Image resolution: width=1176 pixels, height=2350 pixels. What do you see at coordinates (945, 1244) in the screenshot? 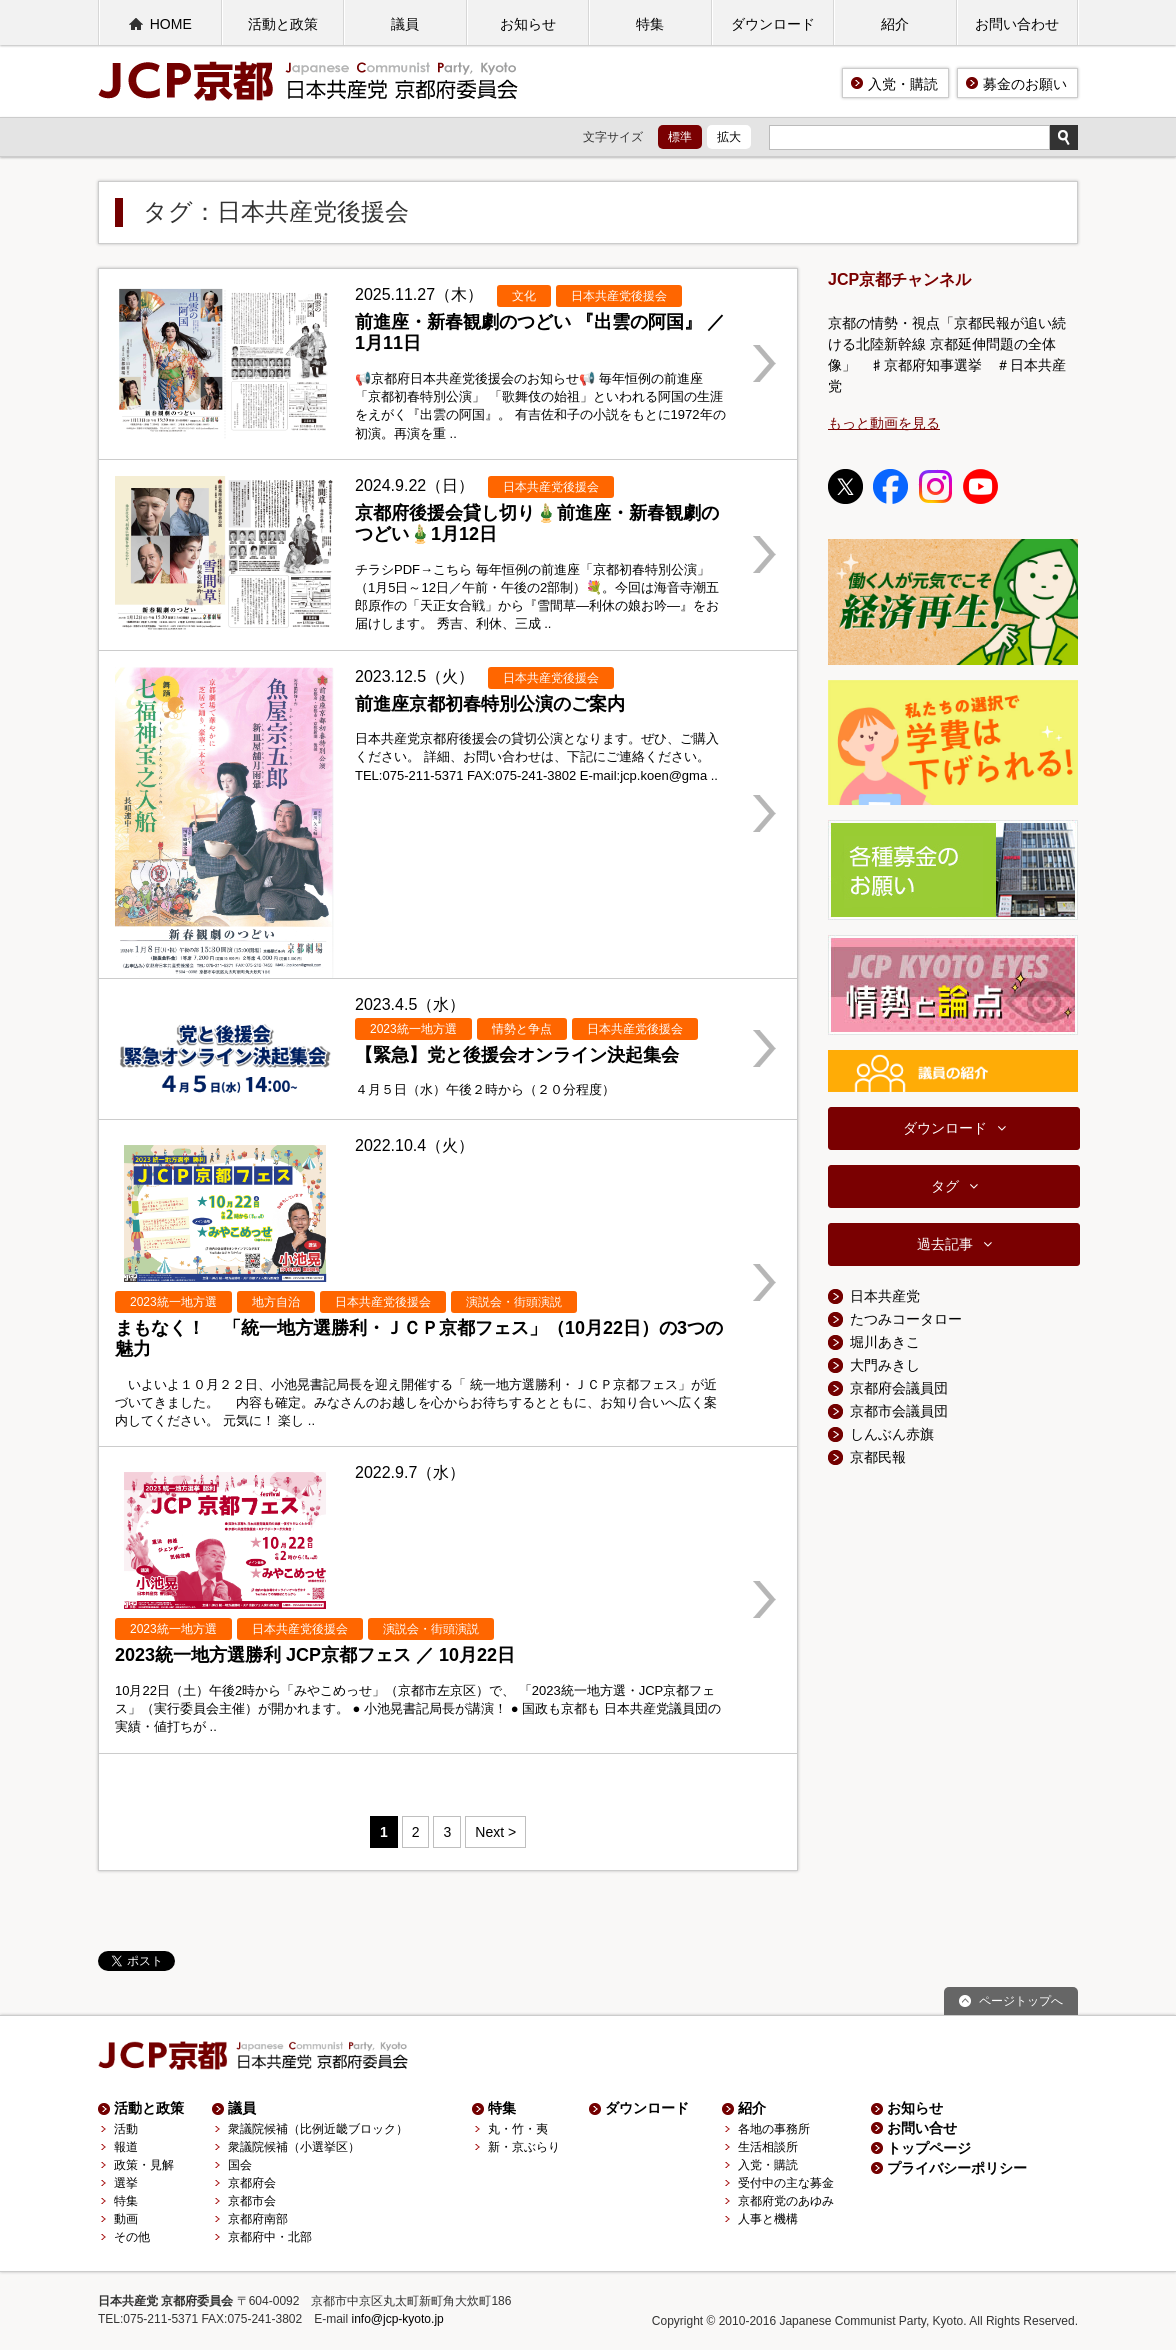
I see `過去記事` at bounding box center [945, 1244].